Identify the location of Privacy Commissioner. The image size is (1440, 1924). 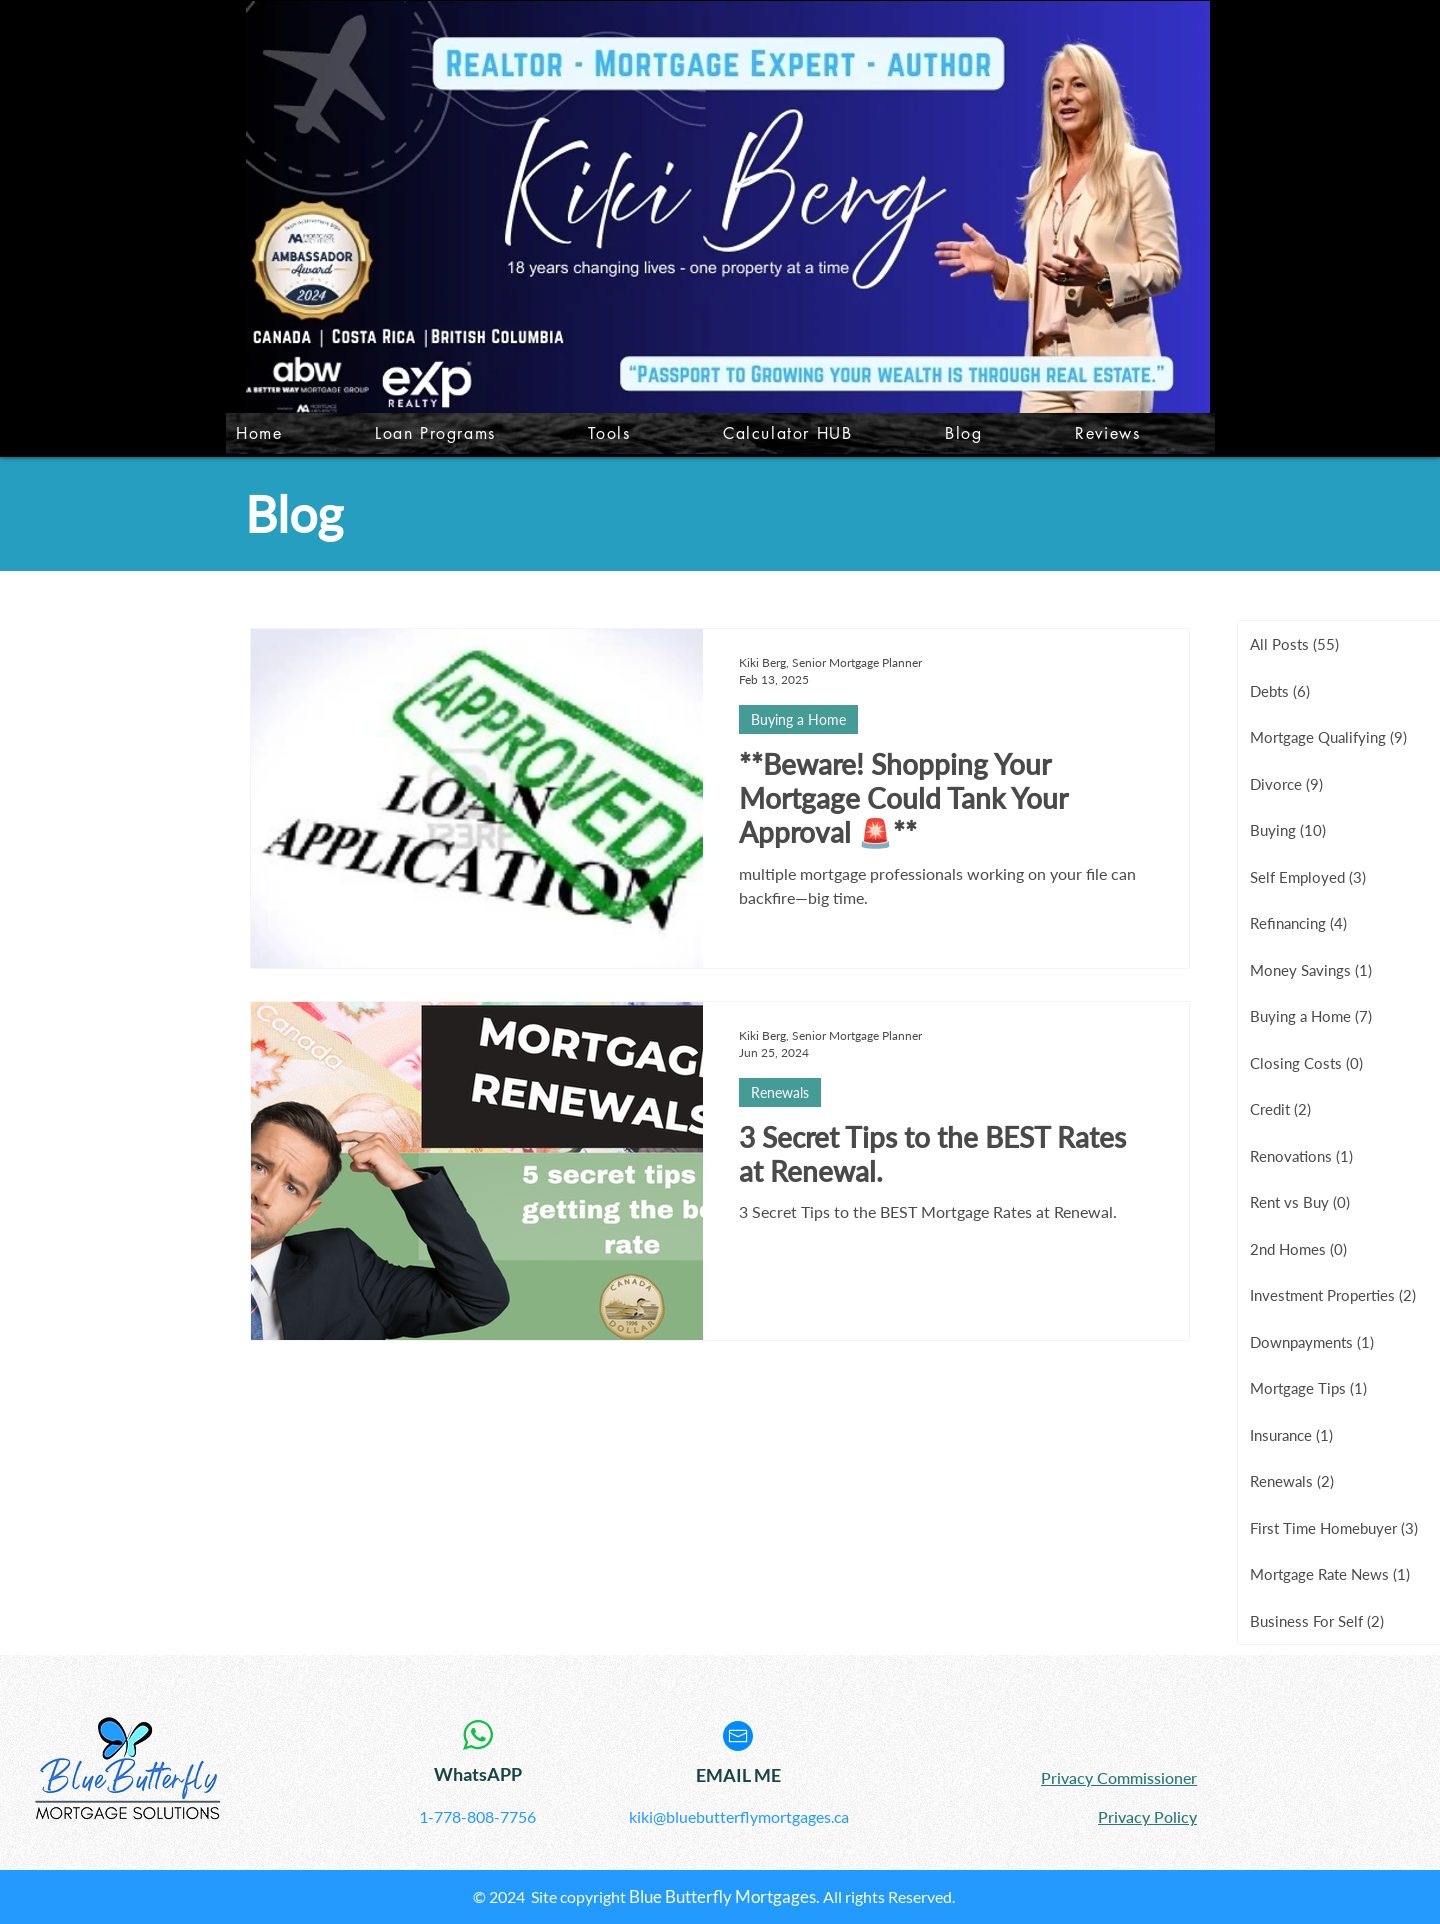
(1119, 1777).